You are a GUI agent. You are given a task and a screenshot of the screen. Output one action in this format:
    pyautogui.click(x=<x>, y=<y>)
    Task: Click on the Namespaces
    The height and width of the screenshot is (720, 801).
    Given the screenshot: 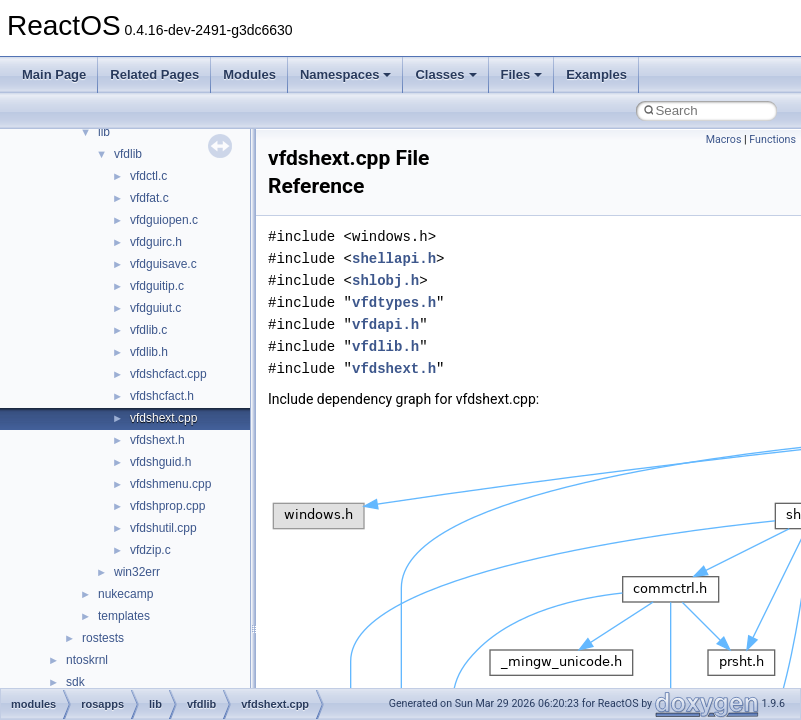 What is the action you would take?
    pyautogui.click(x=346, y=74)
    